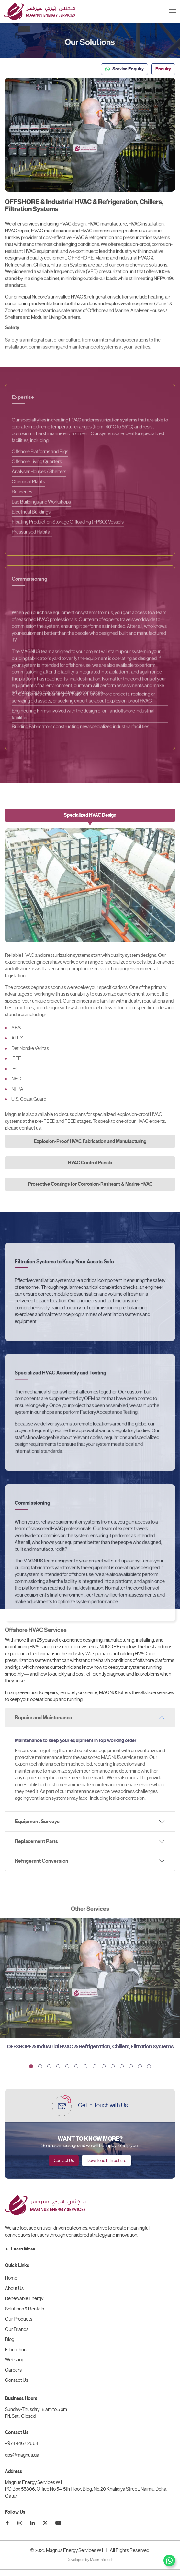  Describe the element at coordinates (24, 2309) in the screenshot. I see `Solutions & Rentals` at that location.